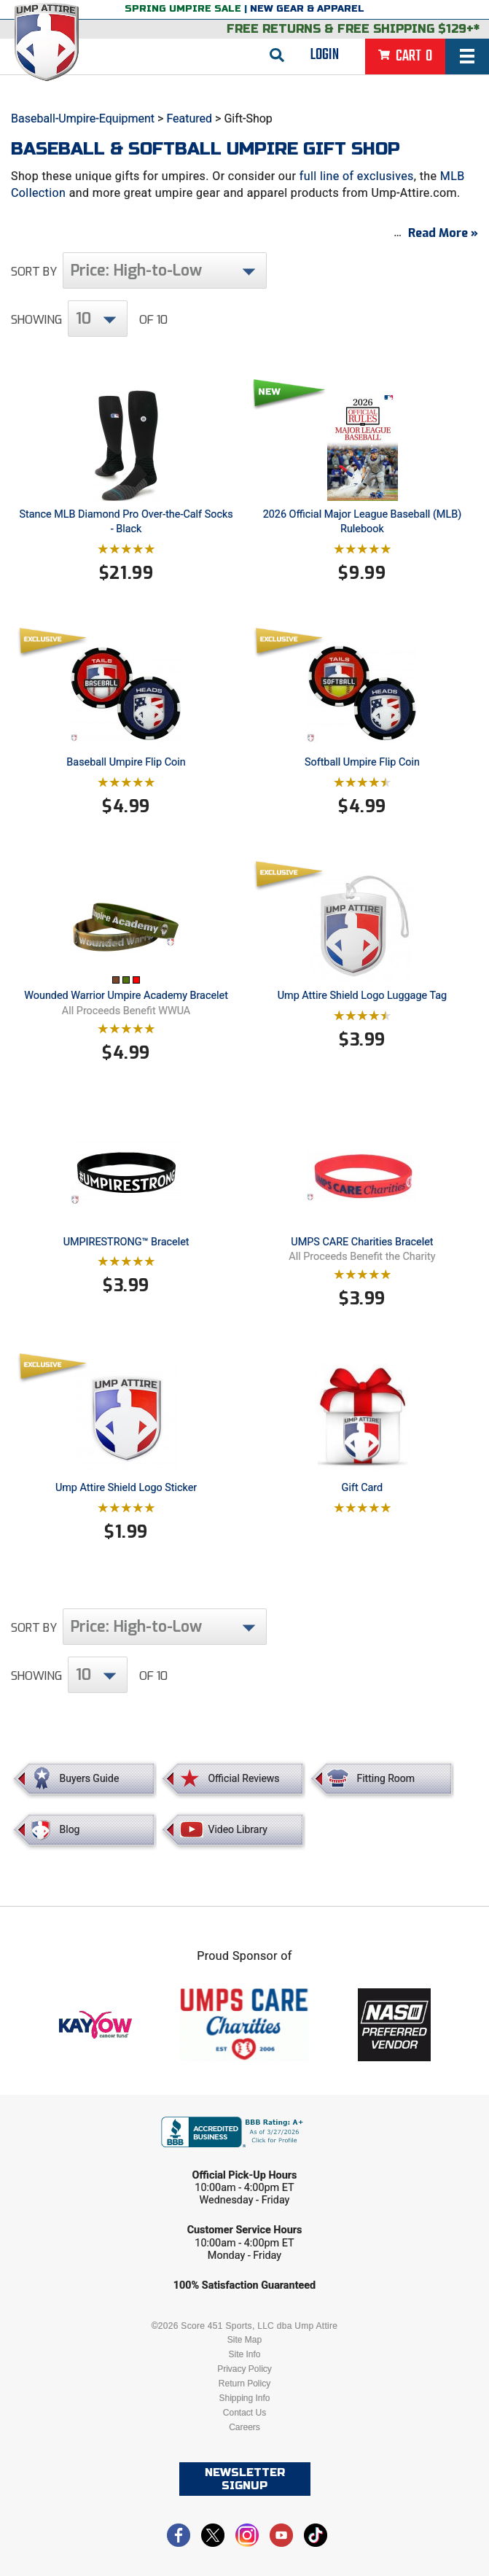  I want to click on Video Library, so click(237, 1829).